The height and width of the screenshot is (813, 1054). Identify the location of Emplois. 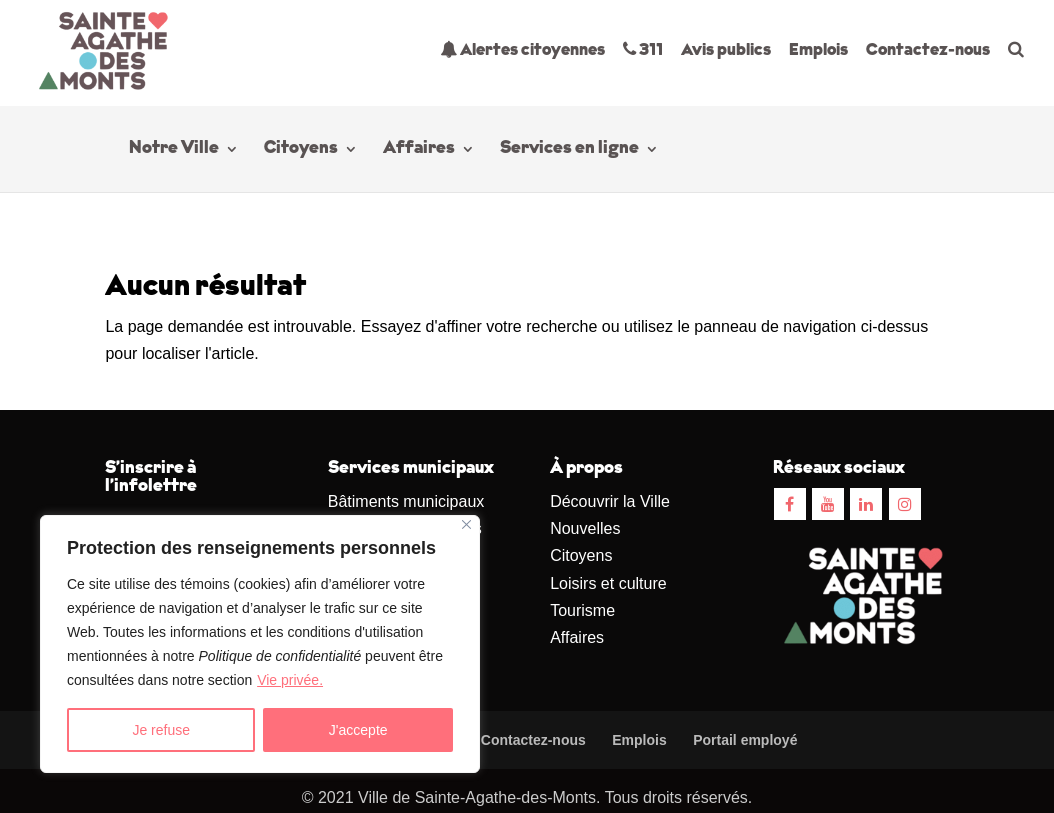
(818, 50).